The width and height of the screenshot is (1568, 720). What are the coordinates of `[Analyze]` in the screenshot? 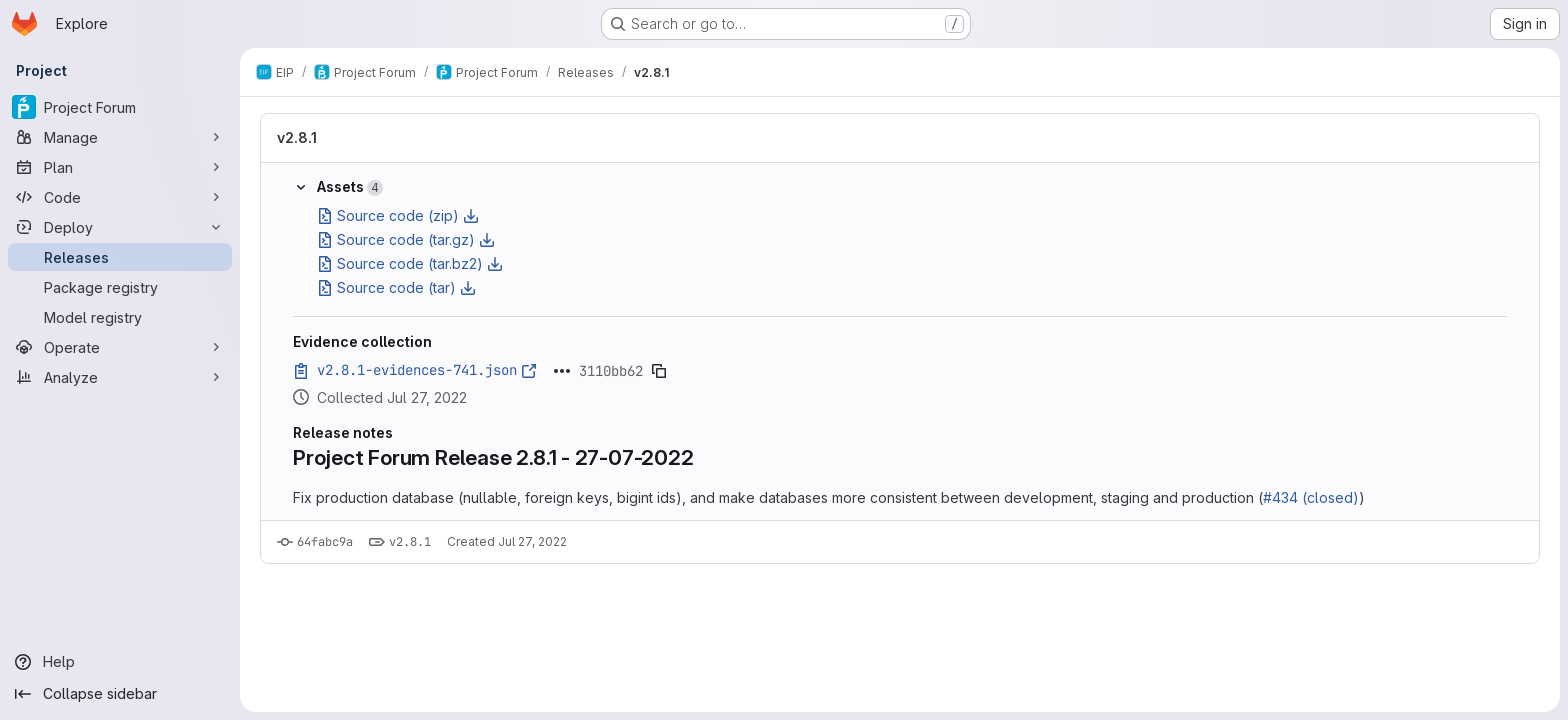 It's located at (120, 377).